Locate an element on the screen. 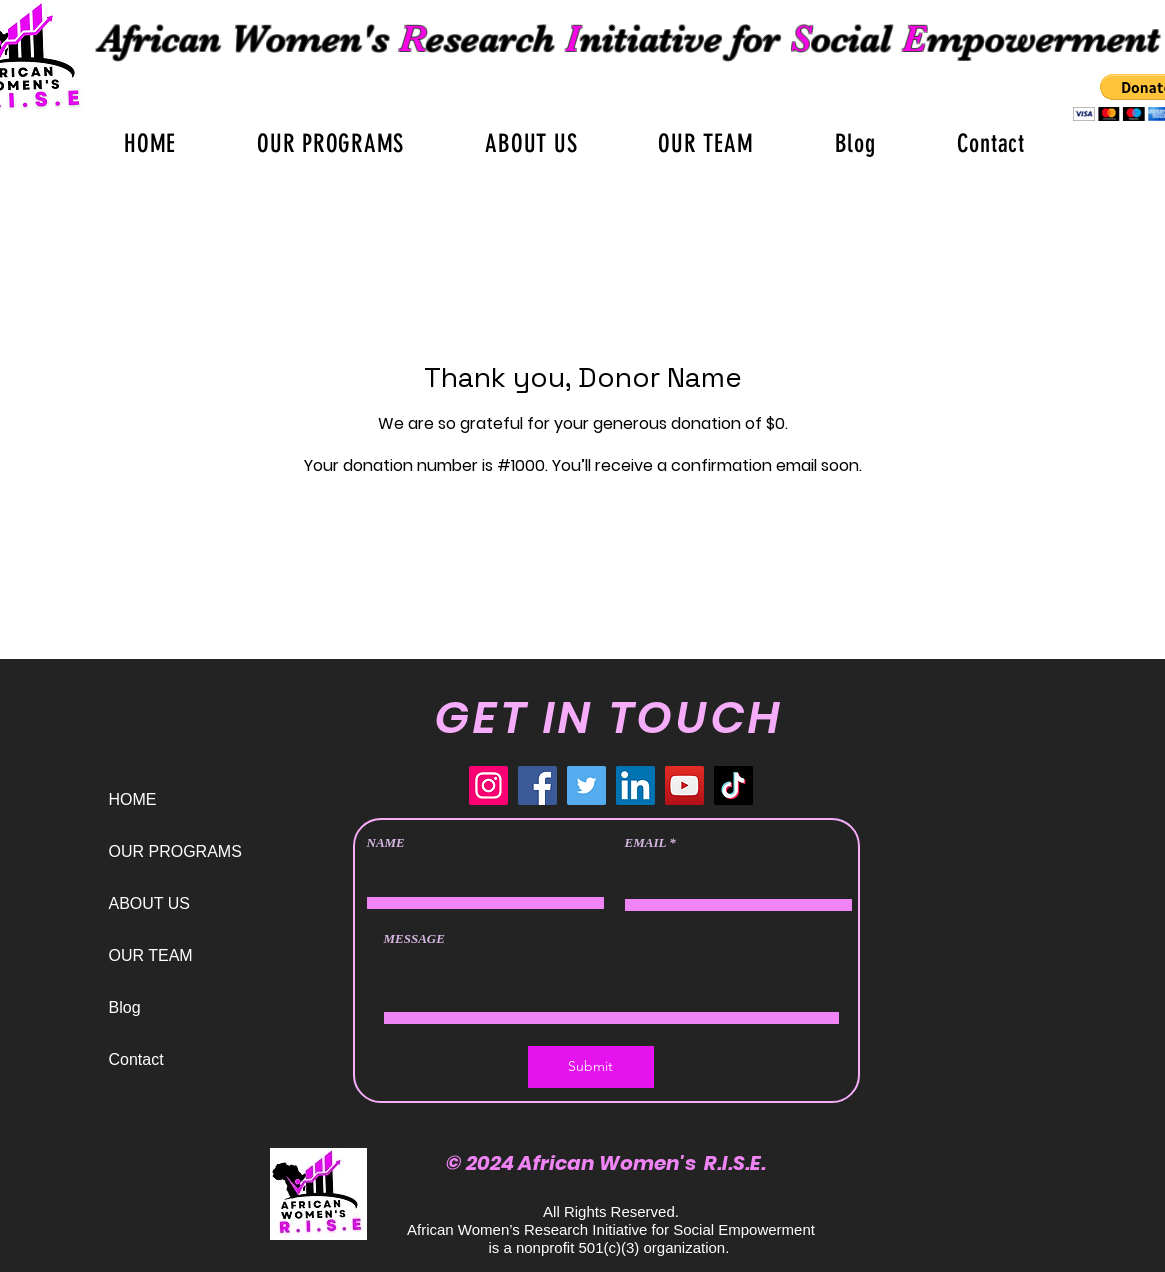 Image resolution: width=1165 pixels, height=1272 pixels. OUR TEAM is located at coordinates (151, 955).